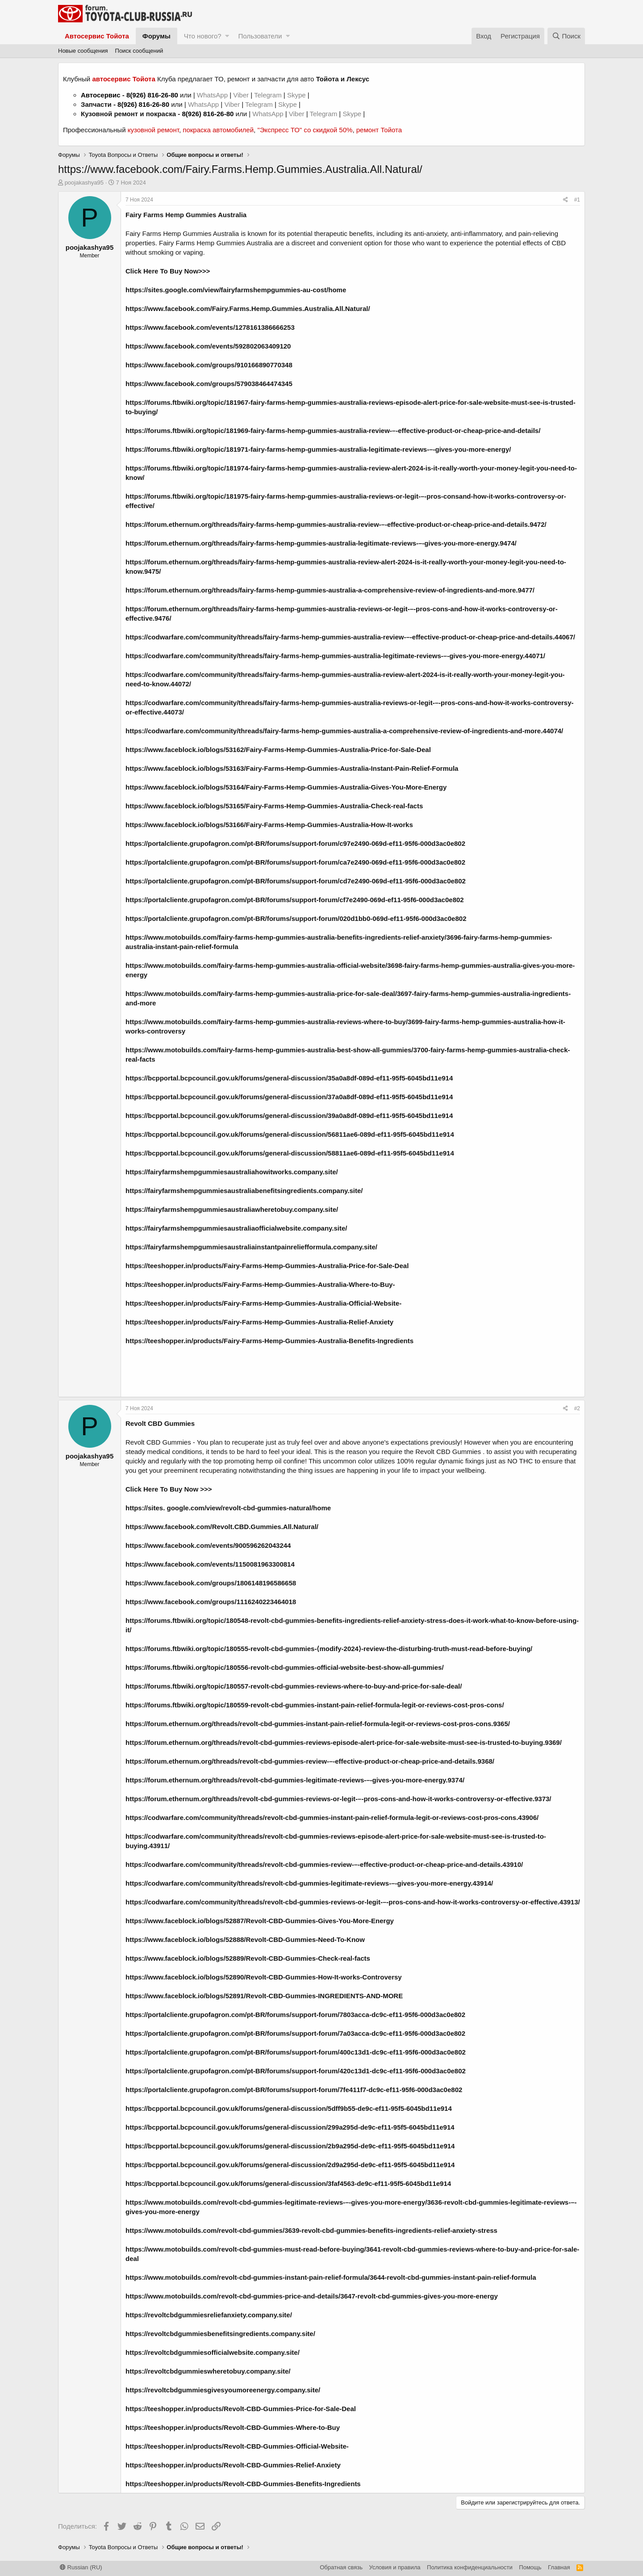 This screenshot has width=643, height=2576. Describe the element at coordinates (289, 1134) in the screenshot. I see `https://bcpportal.bcpcouncil.gov.uk/forums/general-discussion/56811ae6-089d-ef11-95f5-6045bd11e914` at that location.